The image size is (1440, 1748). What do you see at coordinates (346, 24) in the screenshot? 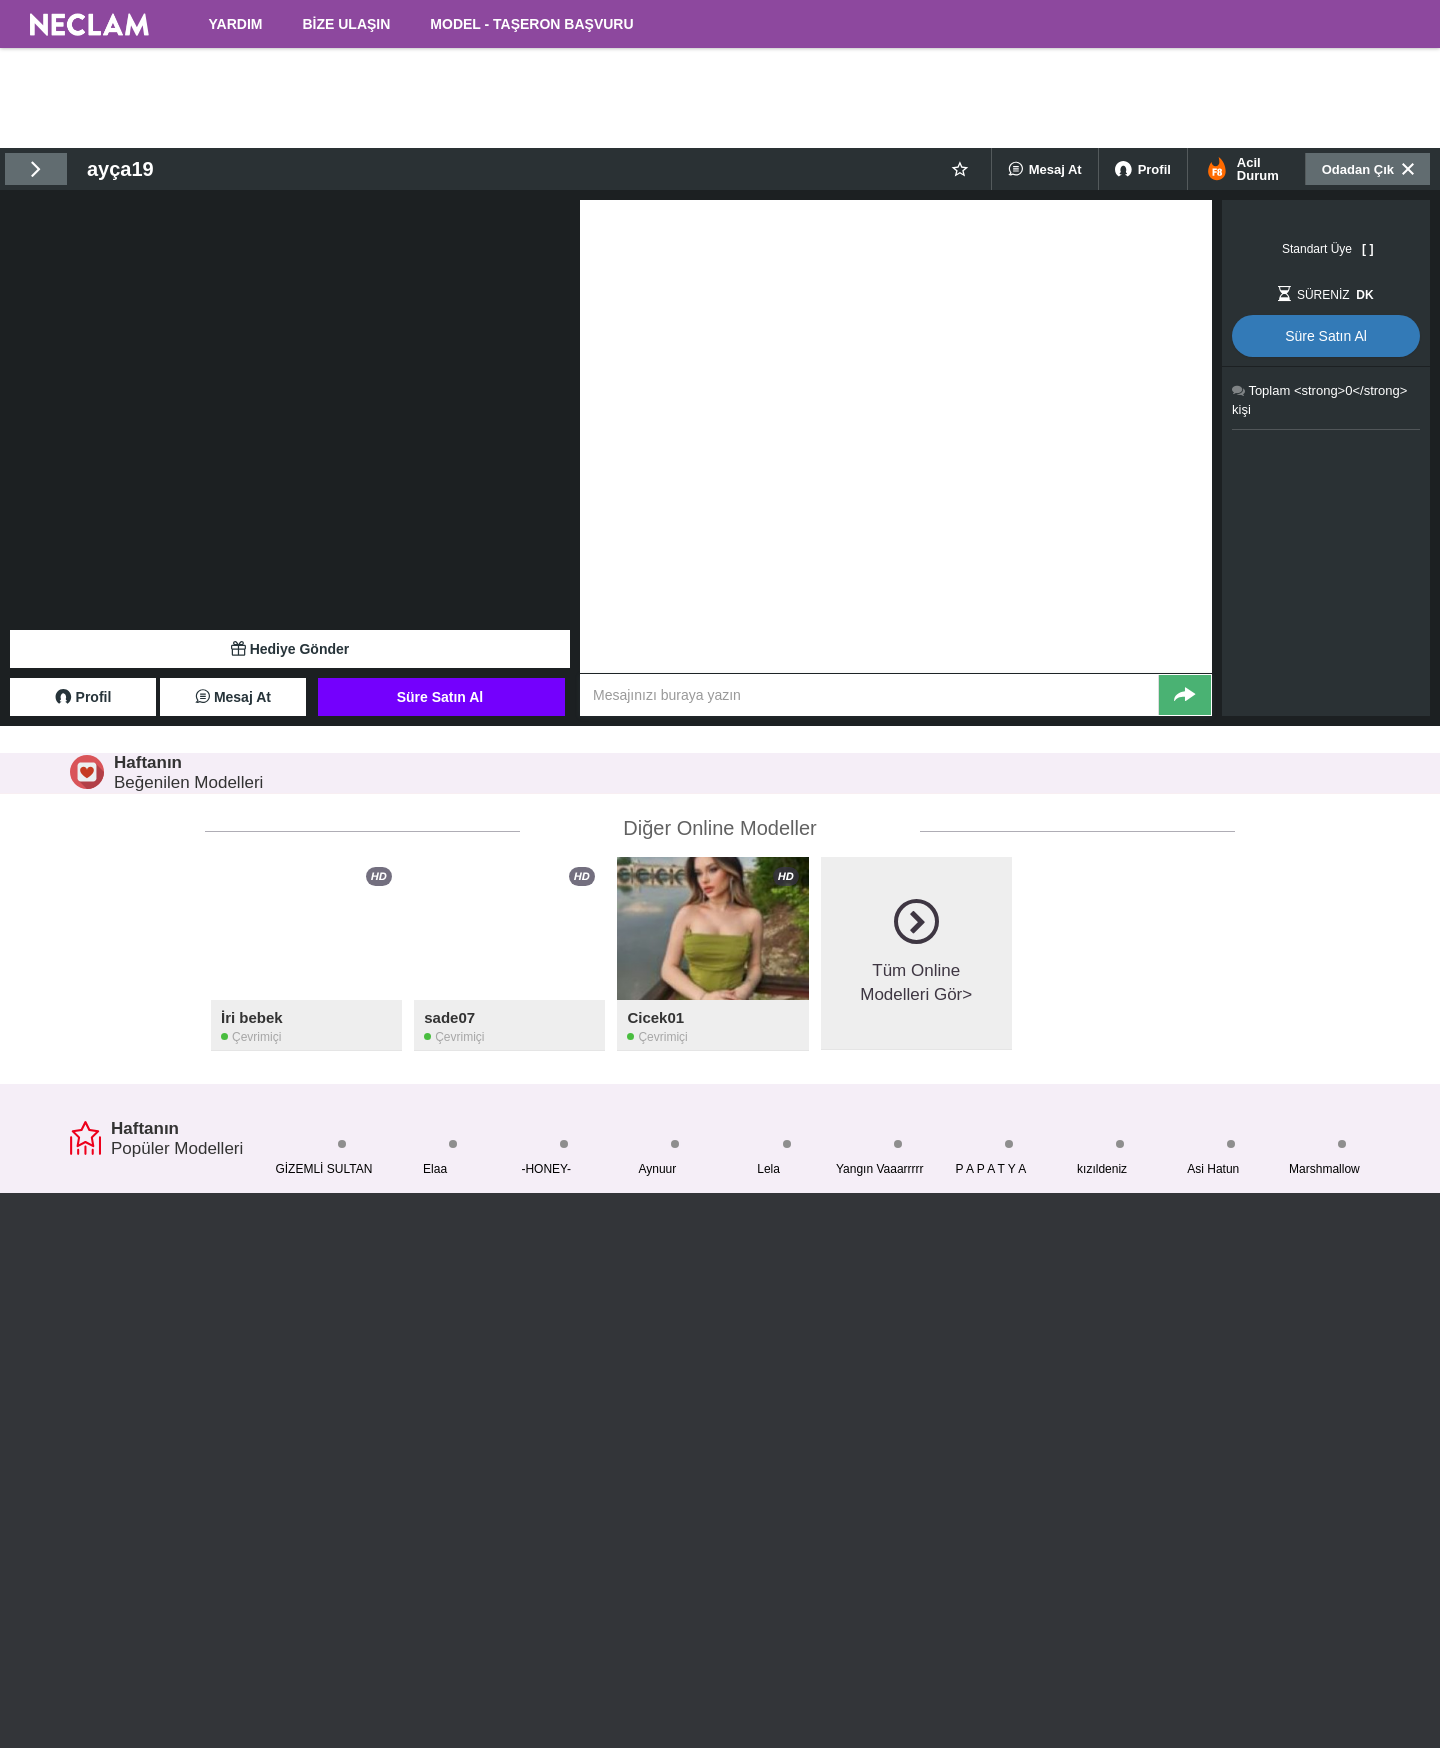
I see `BİZE ULAŞIN` at bounding box center [346, 24].